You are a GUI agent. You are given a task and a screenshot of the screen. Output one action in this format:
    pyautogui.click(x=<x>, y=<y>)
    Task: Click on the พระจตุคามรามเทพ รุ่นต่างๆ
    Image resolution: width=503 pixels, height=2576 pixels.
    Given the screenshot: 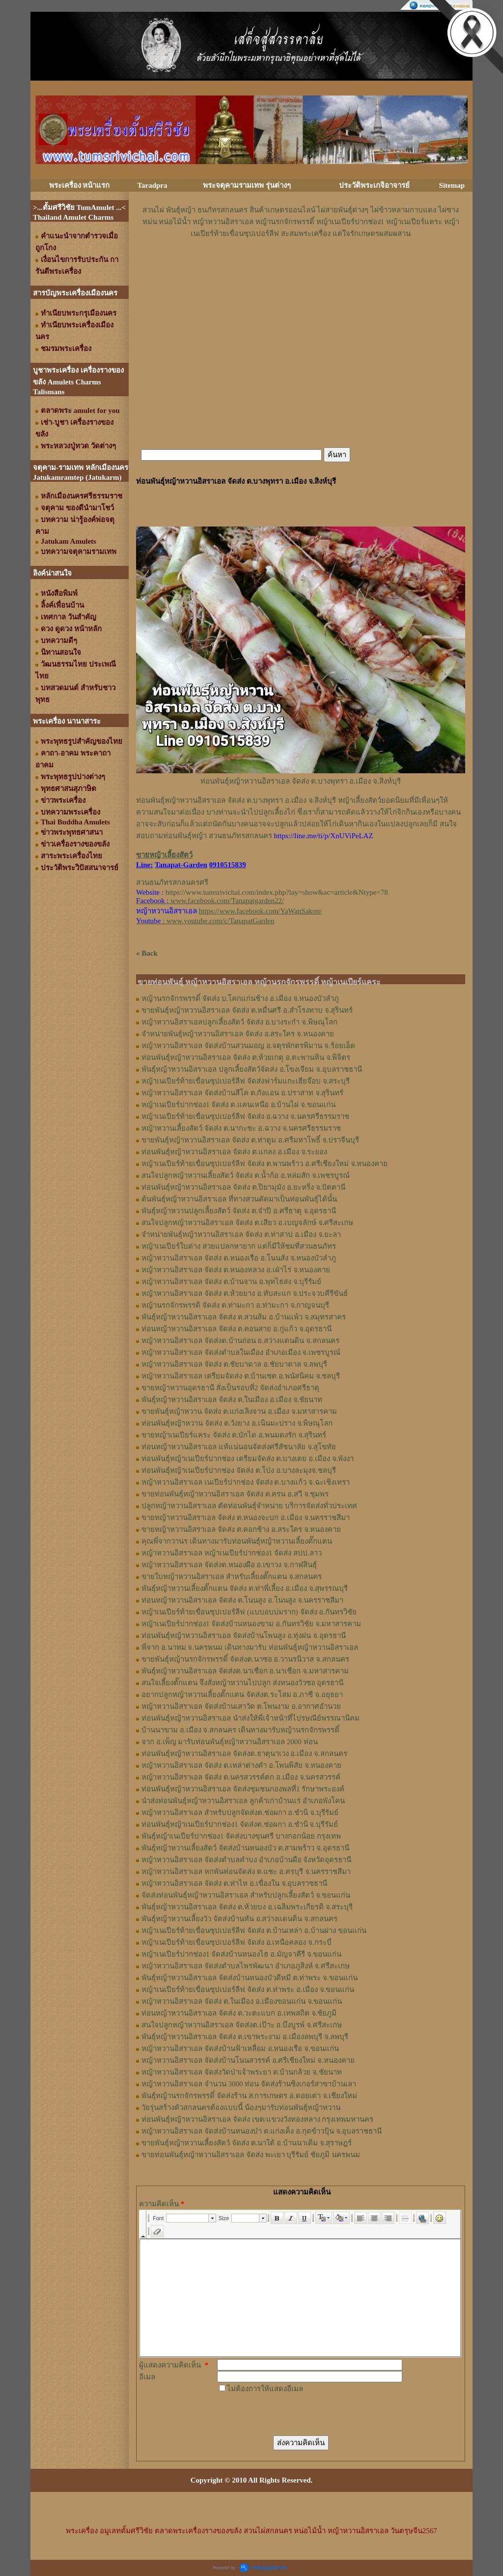 What is the action you would take?
    pyautogui.click(x=247, y=185)
    